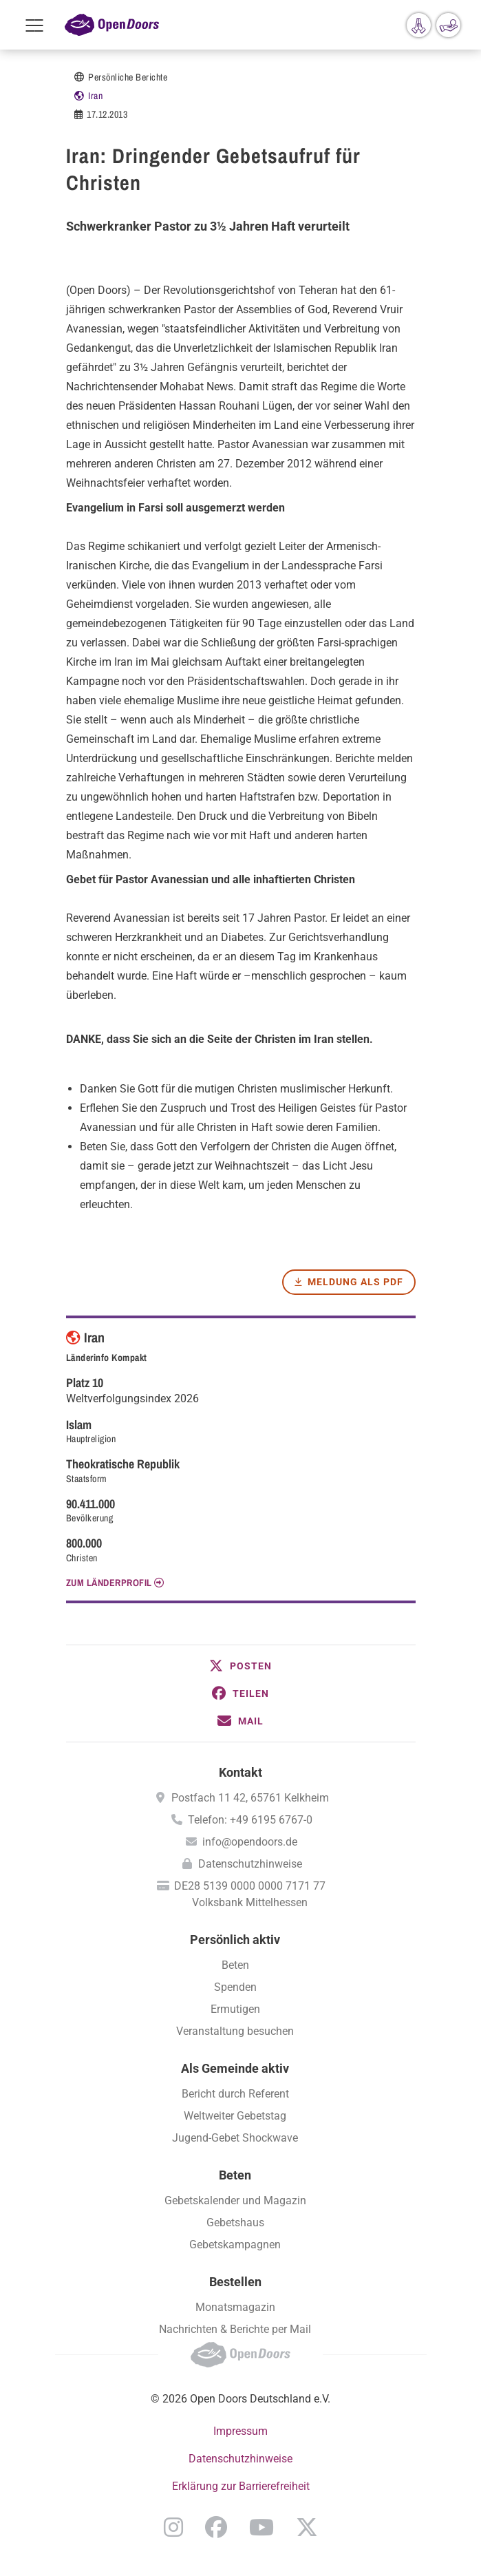 This screenshot has height=2576, width=481. What do you see at coordinates (95, 95) in the screenshot?
I see `Iran` at bounding box center [95, 95].